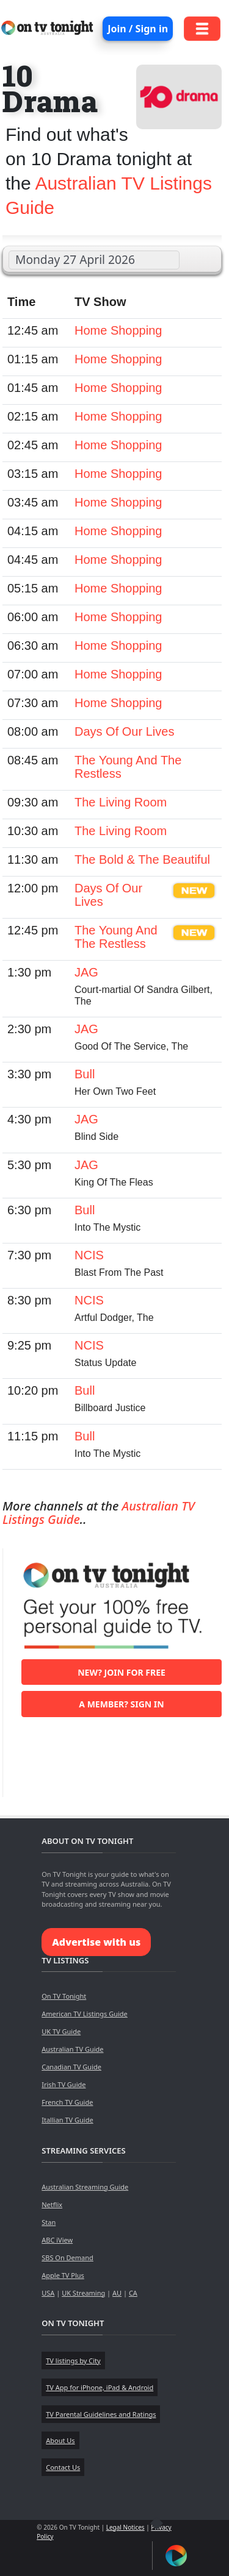  I want to click on JAG, so click(86, 972).